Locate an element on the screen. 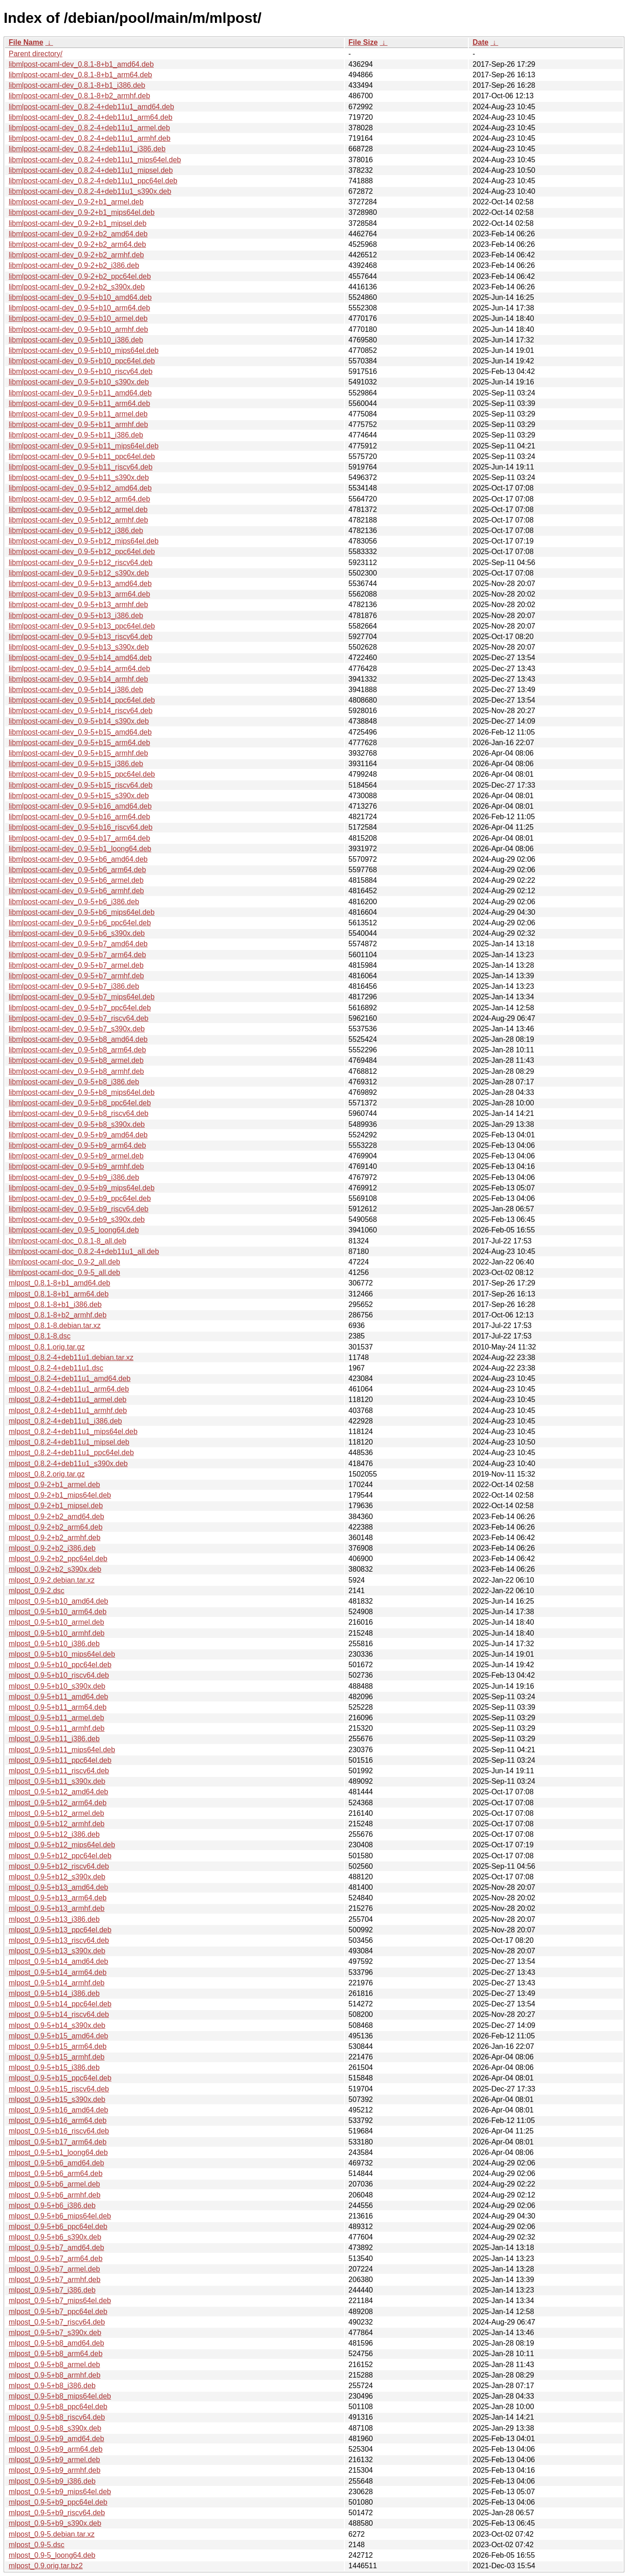 The height and width of the screenshot is (2576, 628). mlpost_0.8.1-8.debian.tar.xz is located at coordinates (55, 1325).